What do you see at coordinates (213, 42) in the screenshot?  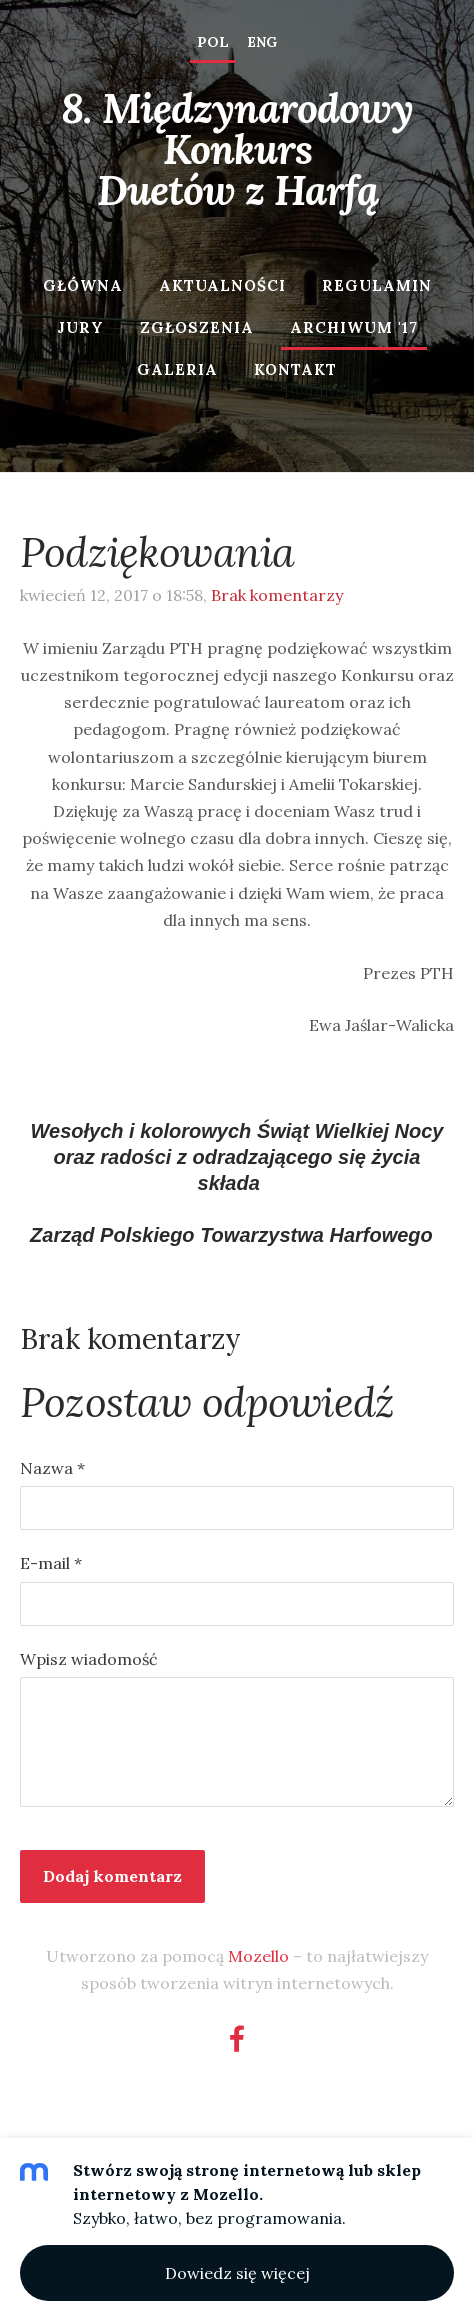 I see `POL [menuitem]` at bounding box center [213, 42].